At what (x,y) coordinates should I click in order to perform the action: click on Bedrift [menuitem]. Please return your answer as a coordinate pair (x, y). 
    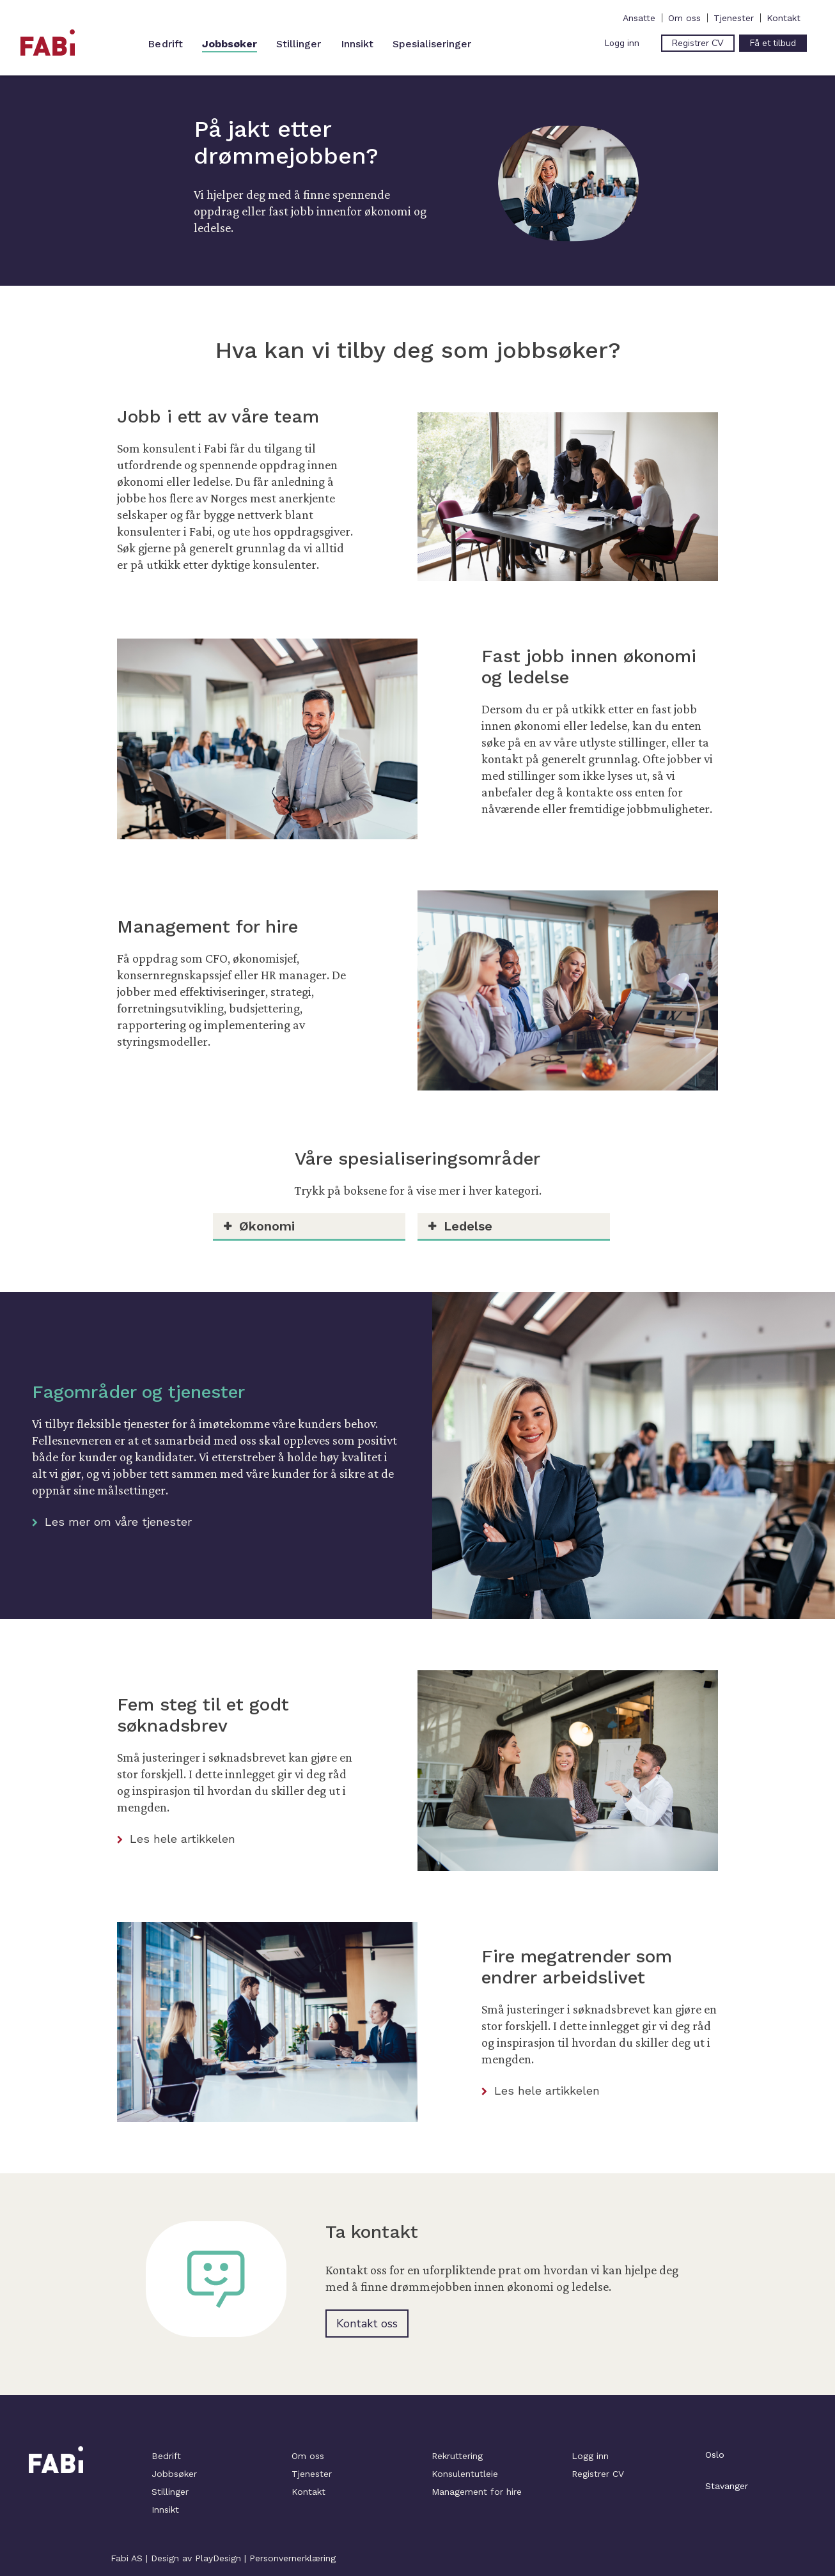
    Looking at the image, I should click on (165, 44).